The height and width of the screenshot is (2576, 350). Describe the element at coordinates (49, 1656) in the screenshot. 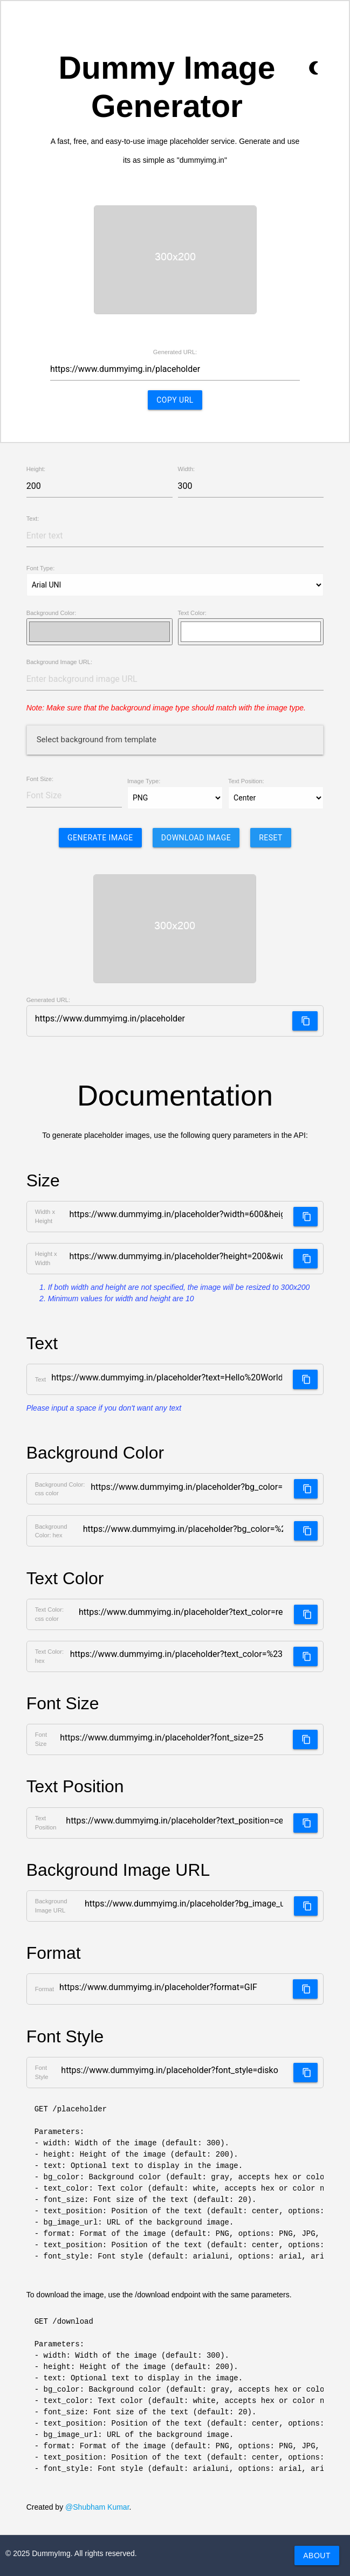

I see `Text Color: hex` at that location.